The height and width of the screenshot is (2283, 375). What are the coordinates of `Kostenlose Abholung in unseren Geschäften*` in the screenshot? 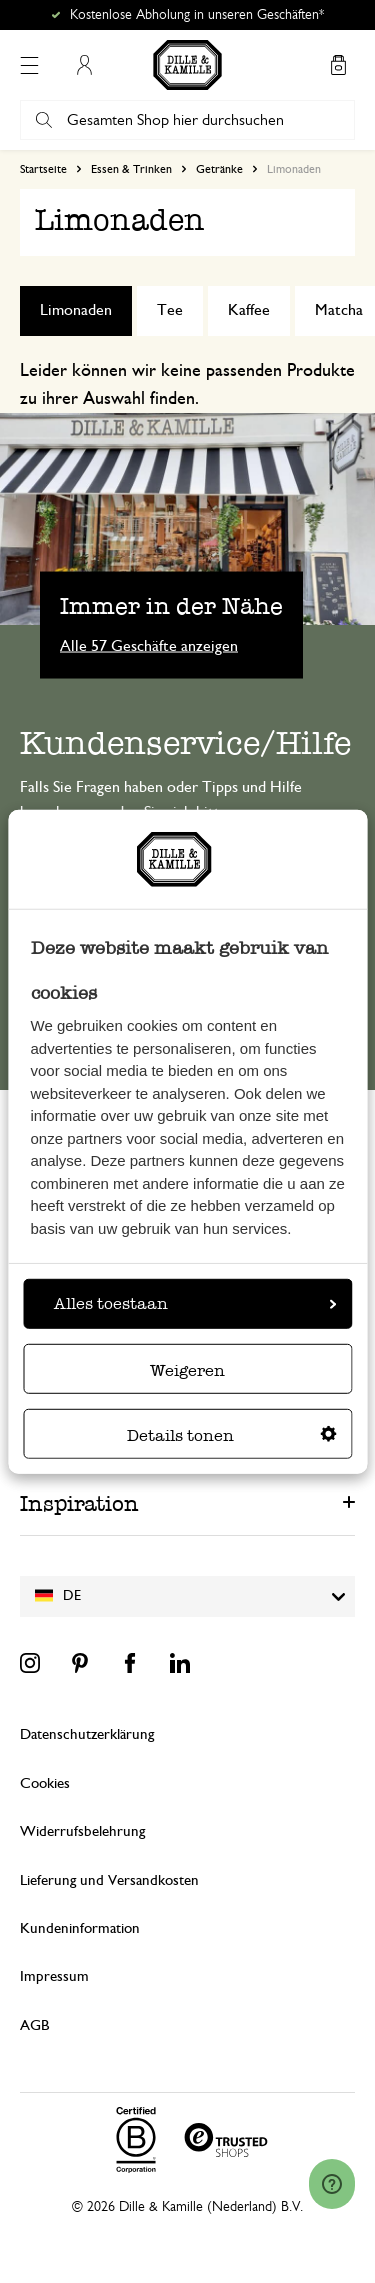 It's located at (197, 15).